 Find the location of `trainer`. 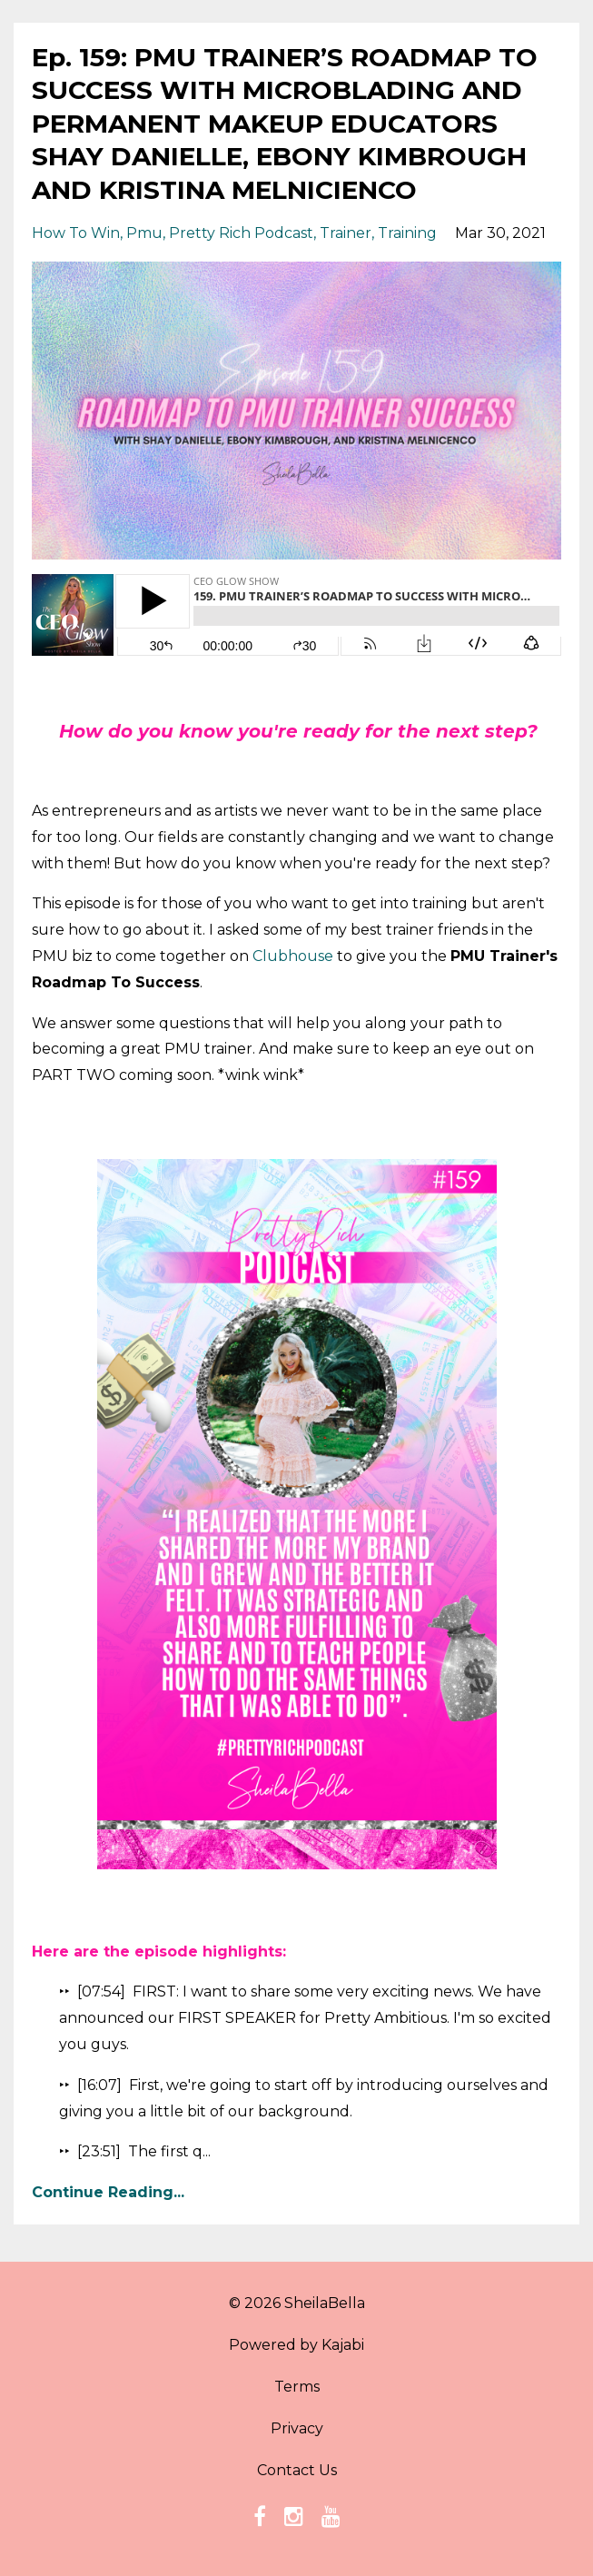

trainer is located at coordinates (345, 233).